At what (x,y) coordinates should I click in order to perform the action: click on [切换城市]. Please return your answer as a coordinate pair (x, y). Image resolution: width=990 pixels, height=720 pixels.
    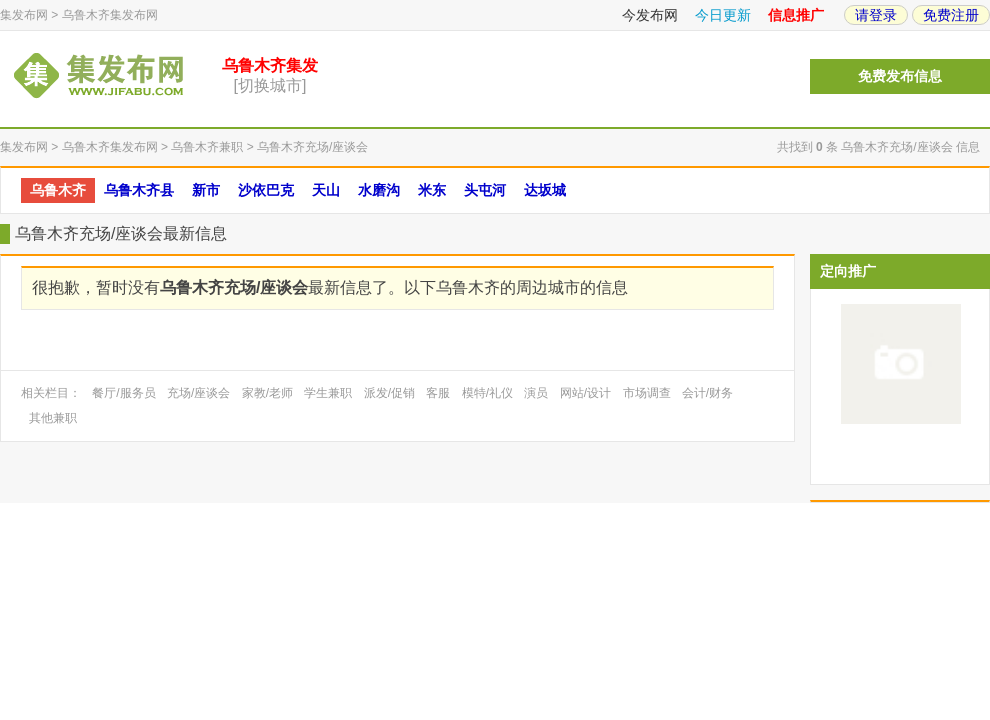
    Looking at the image, I should click on (270, 85).